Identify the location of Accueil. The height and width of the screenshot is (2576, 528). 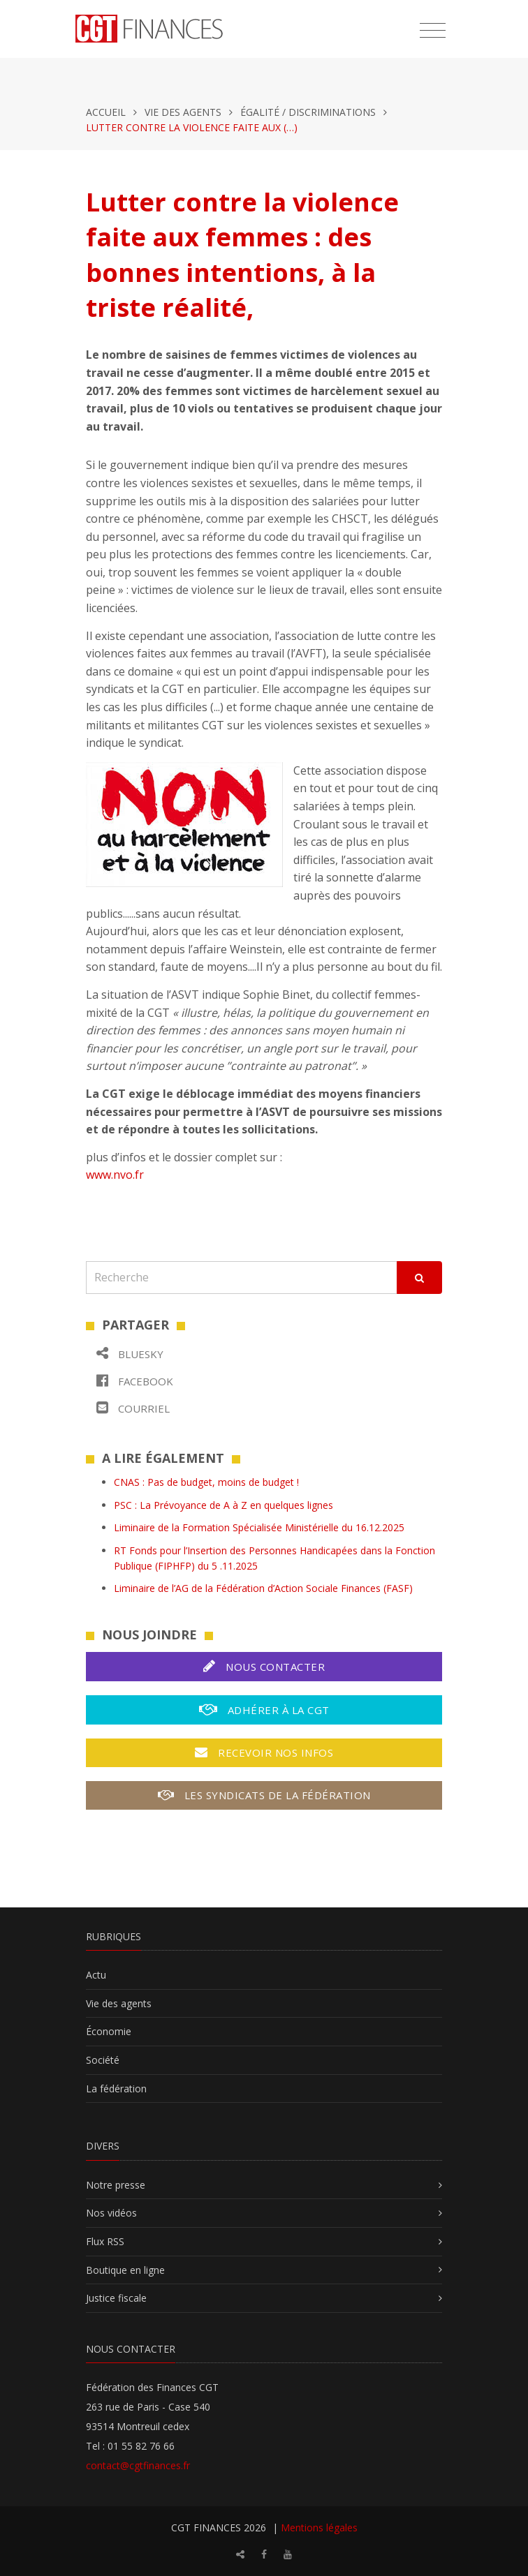
(106, 112).